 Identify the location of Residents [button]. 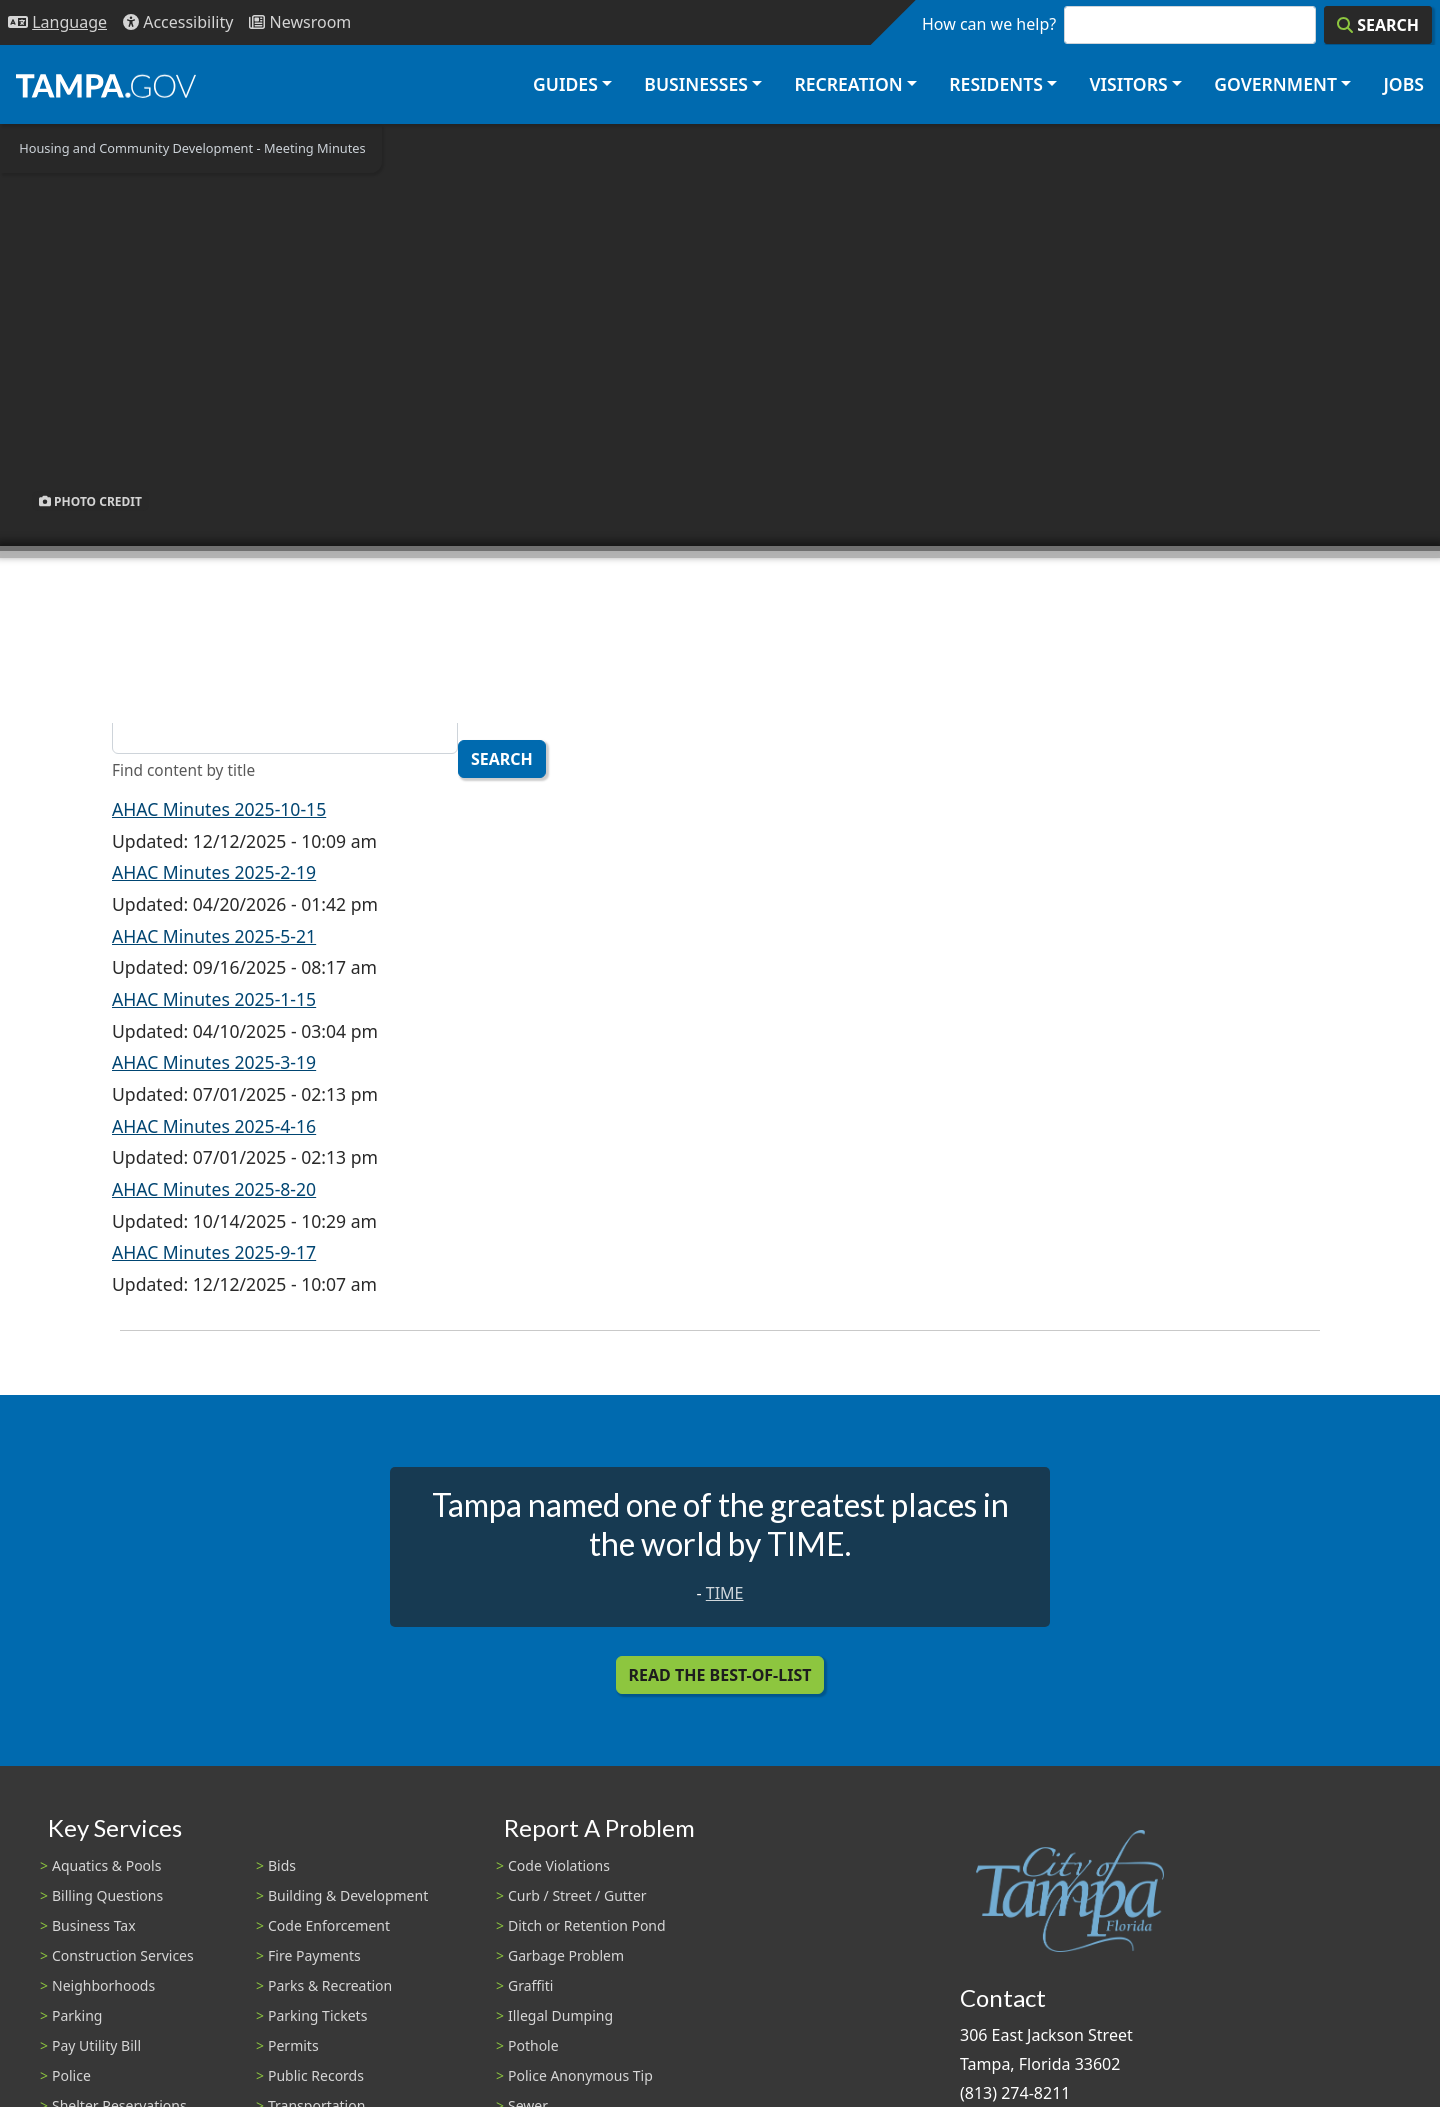
(996, 84).